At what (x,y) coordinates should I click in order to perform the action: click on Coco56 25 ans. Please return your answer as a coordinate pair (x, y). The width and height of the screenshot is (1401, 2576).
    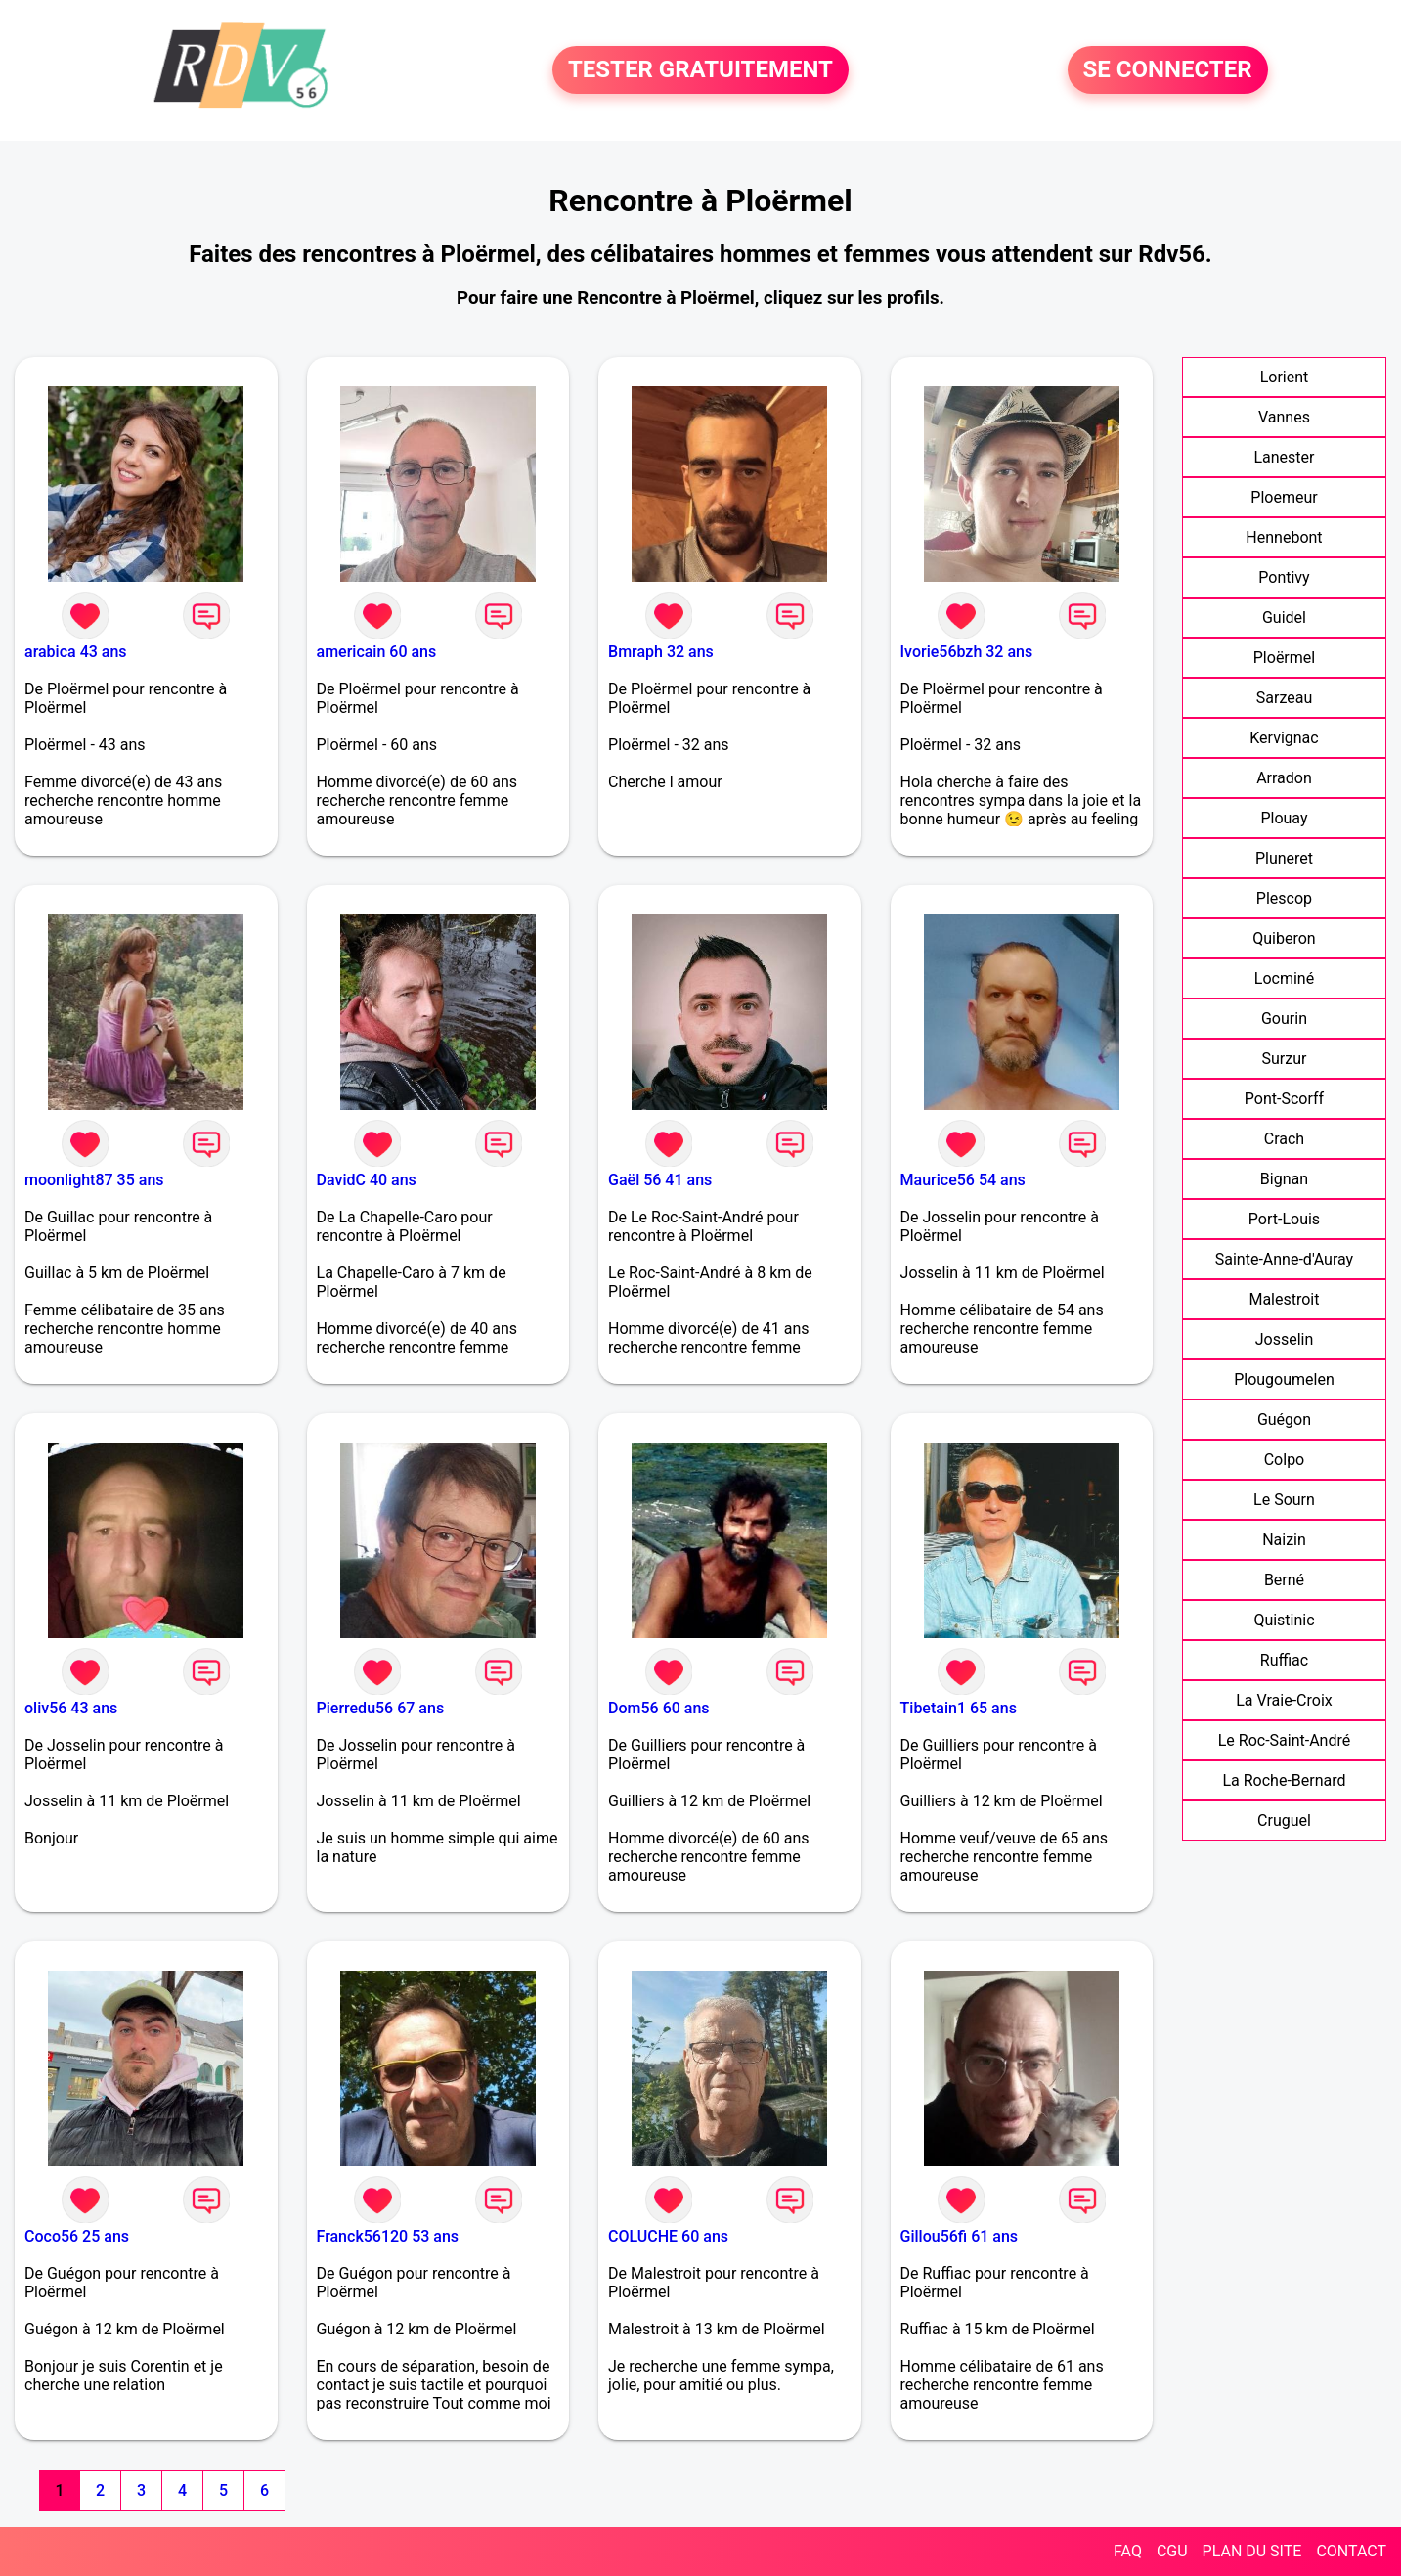
    Looking at the image, I should click on (76, 2236).